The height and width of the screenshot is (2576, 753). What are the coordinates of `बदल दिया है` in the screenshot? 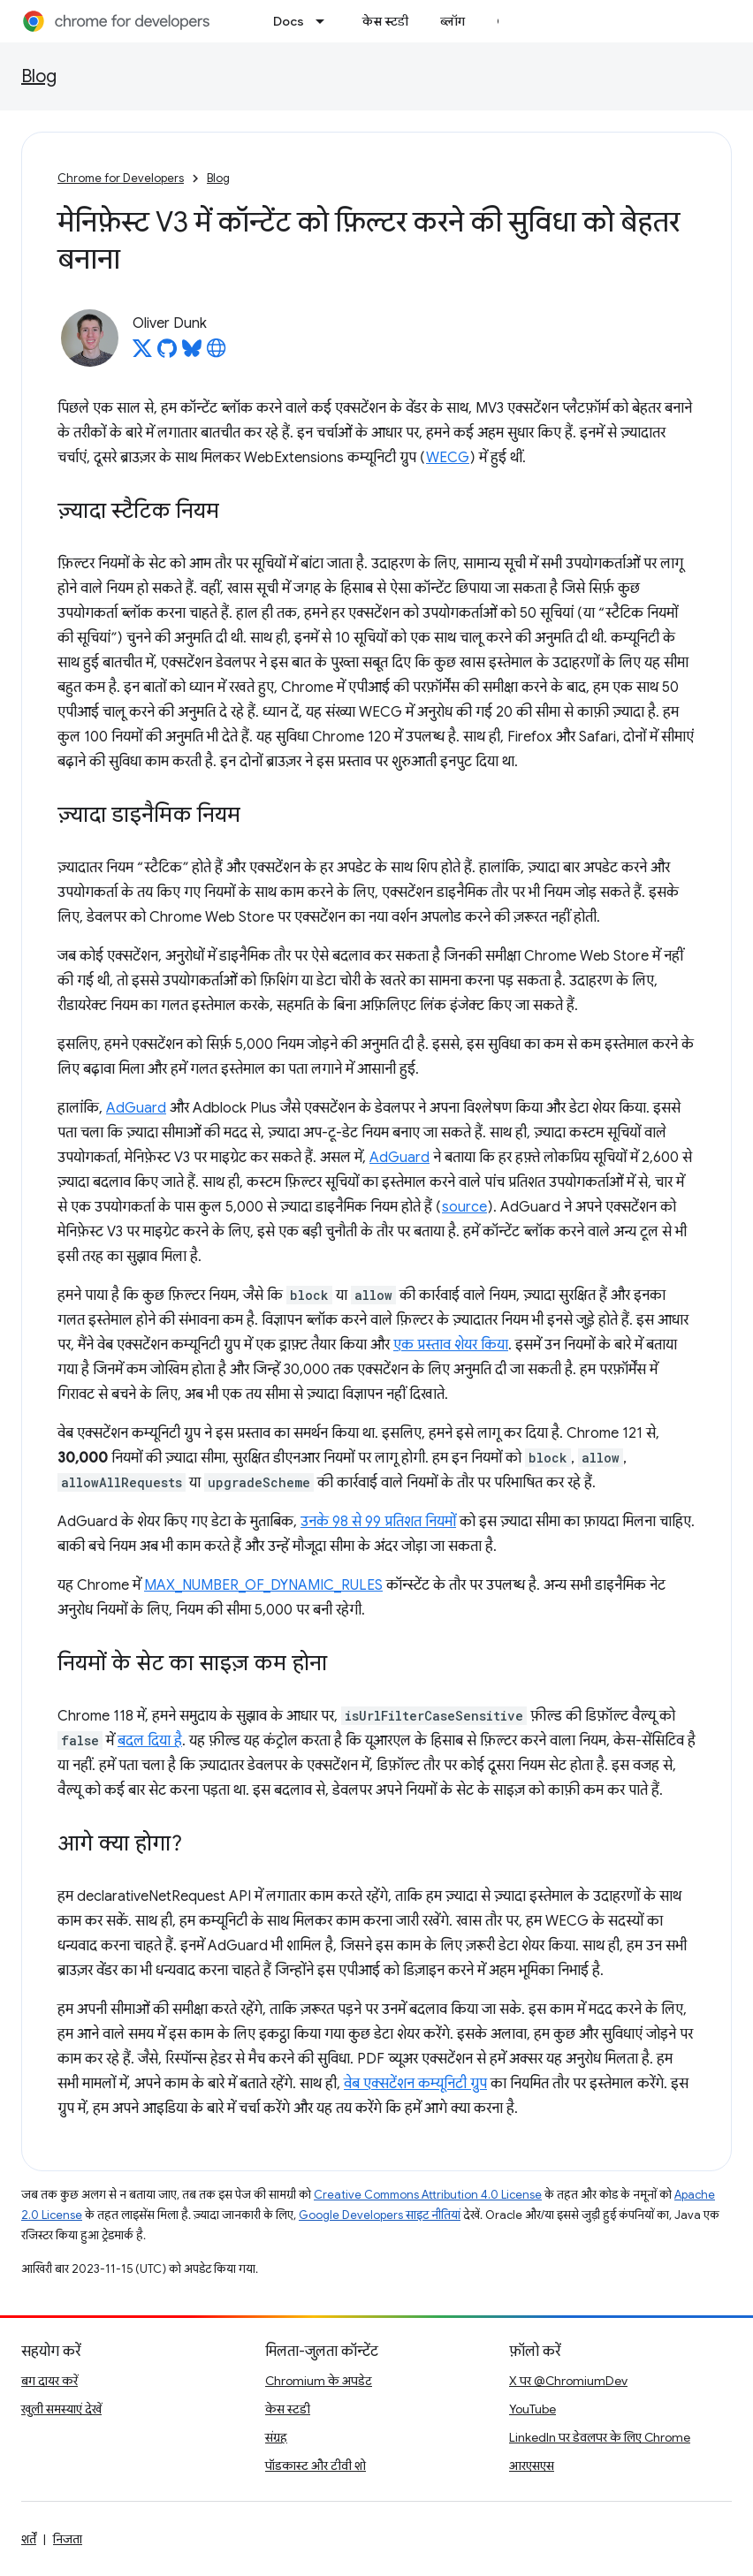 It's located at (150, 1741).